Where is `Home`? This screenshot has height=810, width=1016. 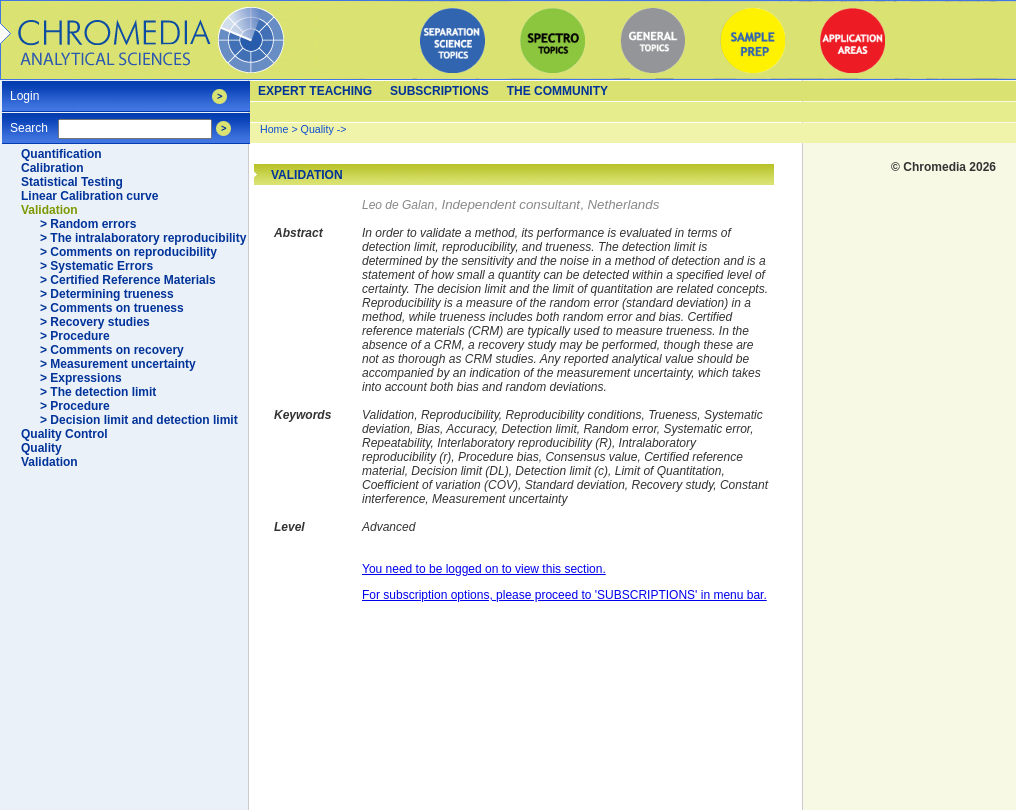 Home is located at coordinates (274, 129).